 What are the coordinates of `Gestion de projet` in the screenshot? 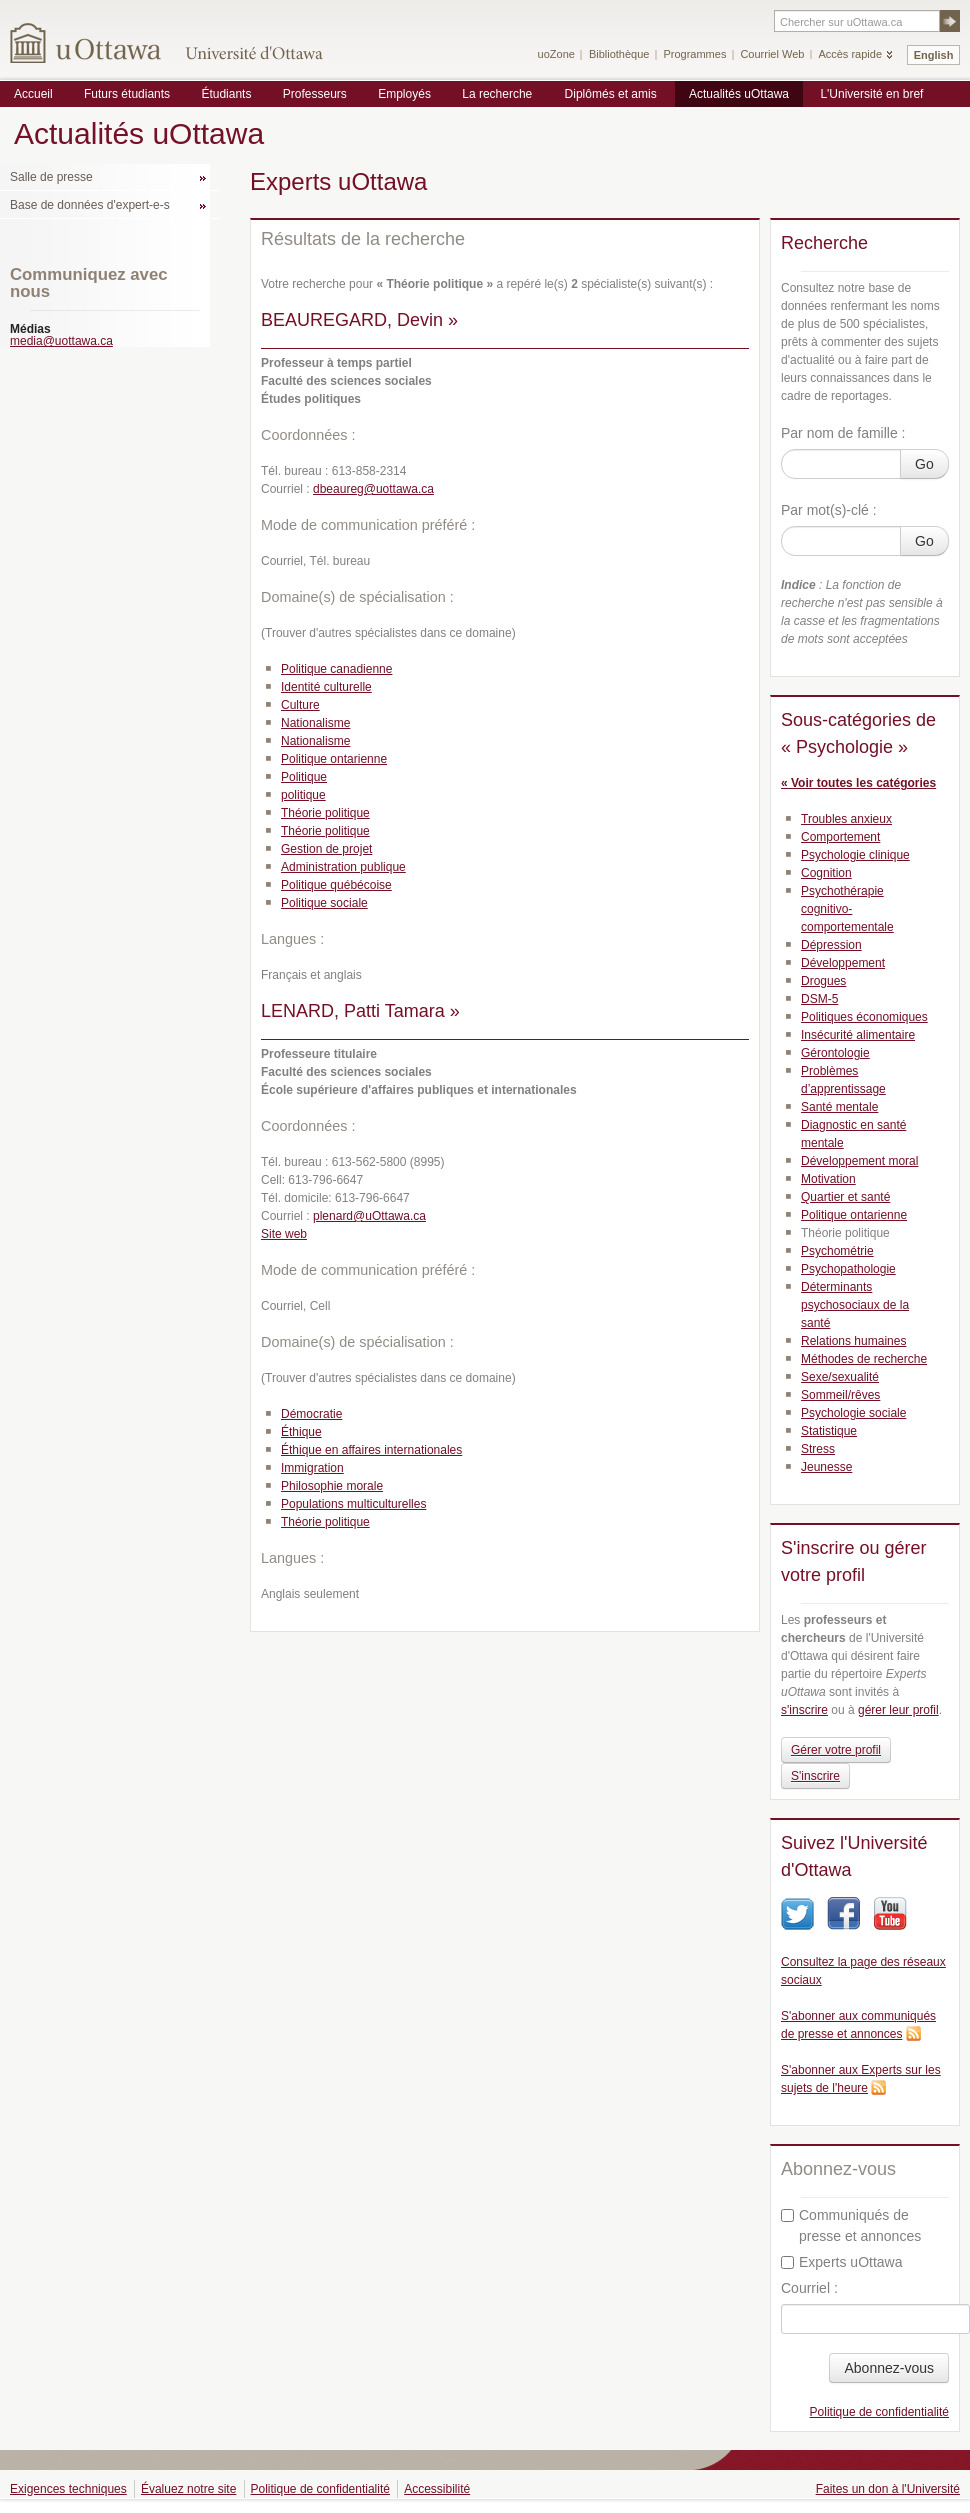 It's located at (326, 849).